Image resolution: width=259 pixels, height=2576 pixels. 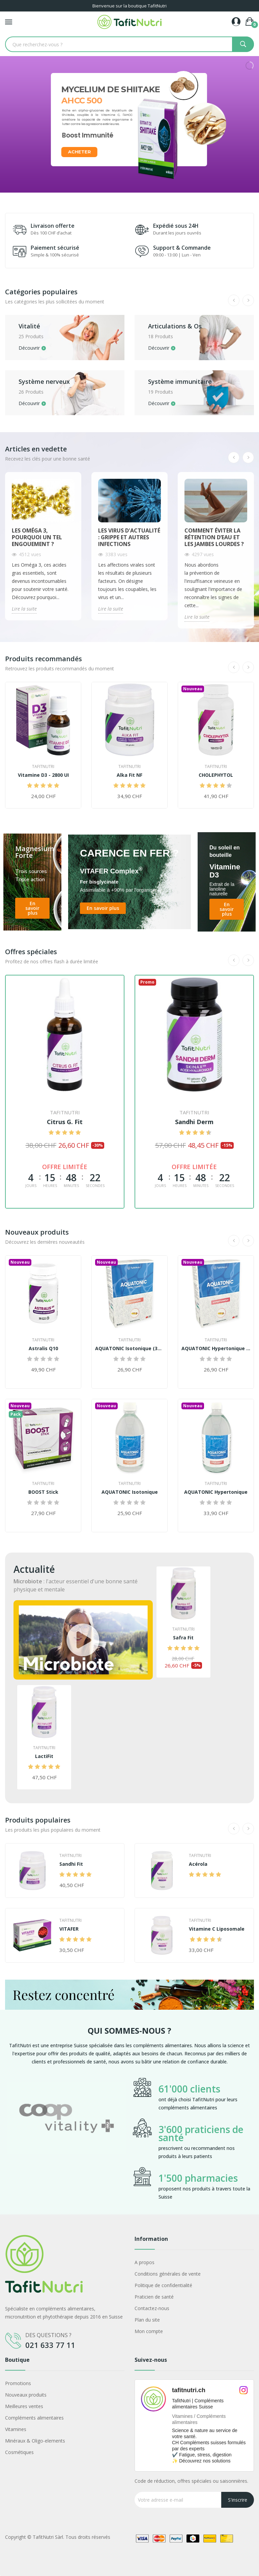 What do you see at coordinates (24, 608) in the screenshot?
I see `Lire la suite` at bounding box center [24, 608].